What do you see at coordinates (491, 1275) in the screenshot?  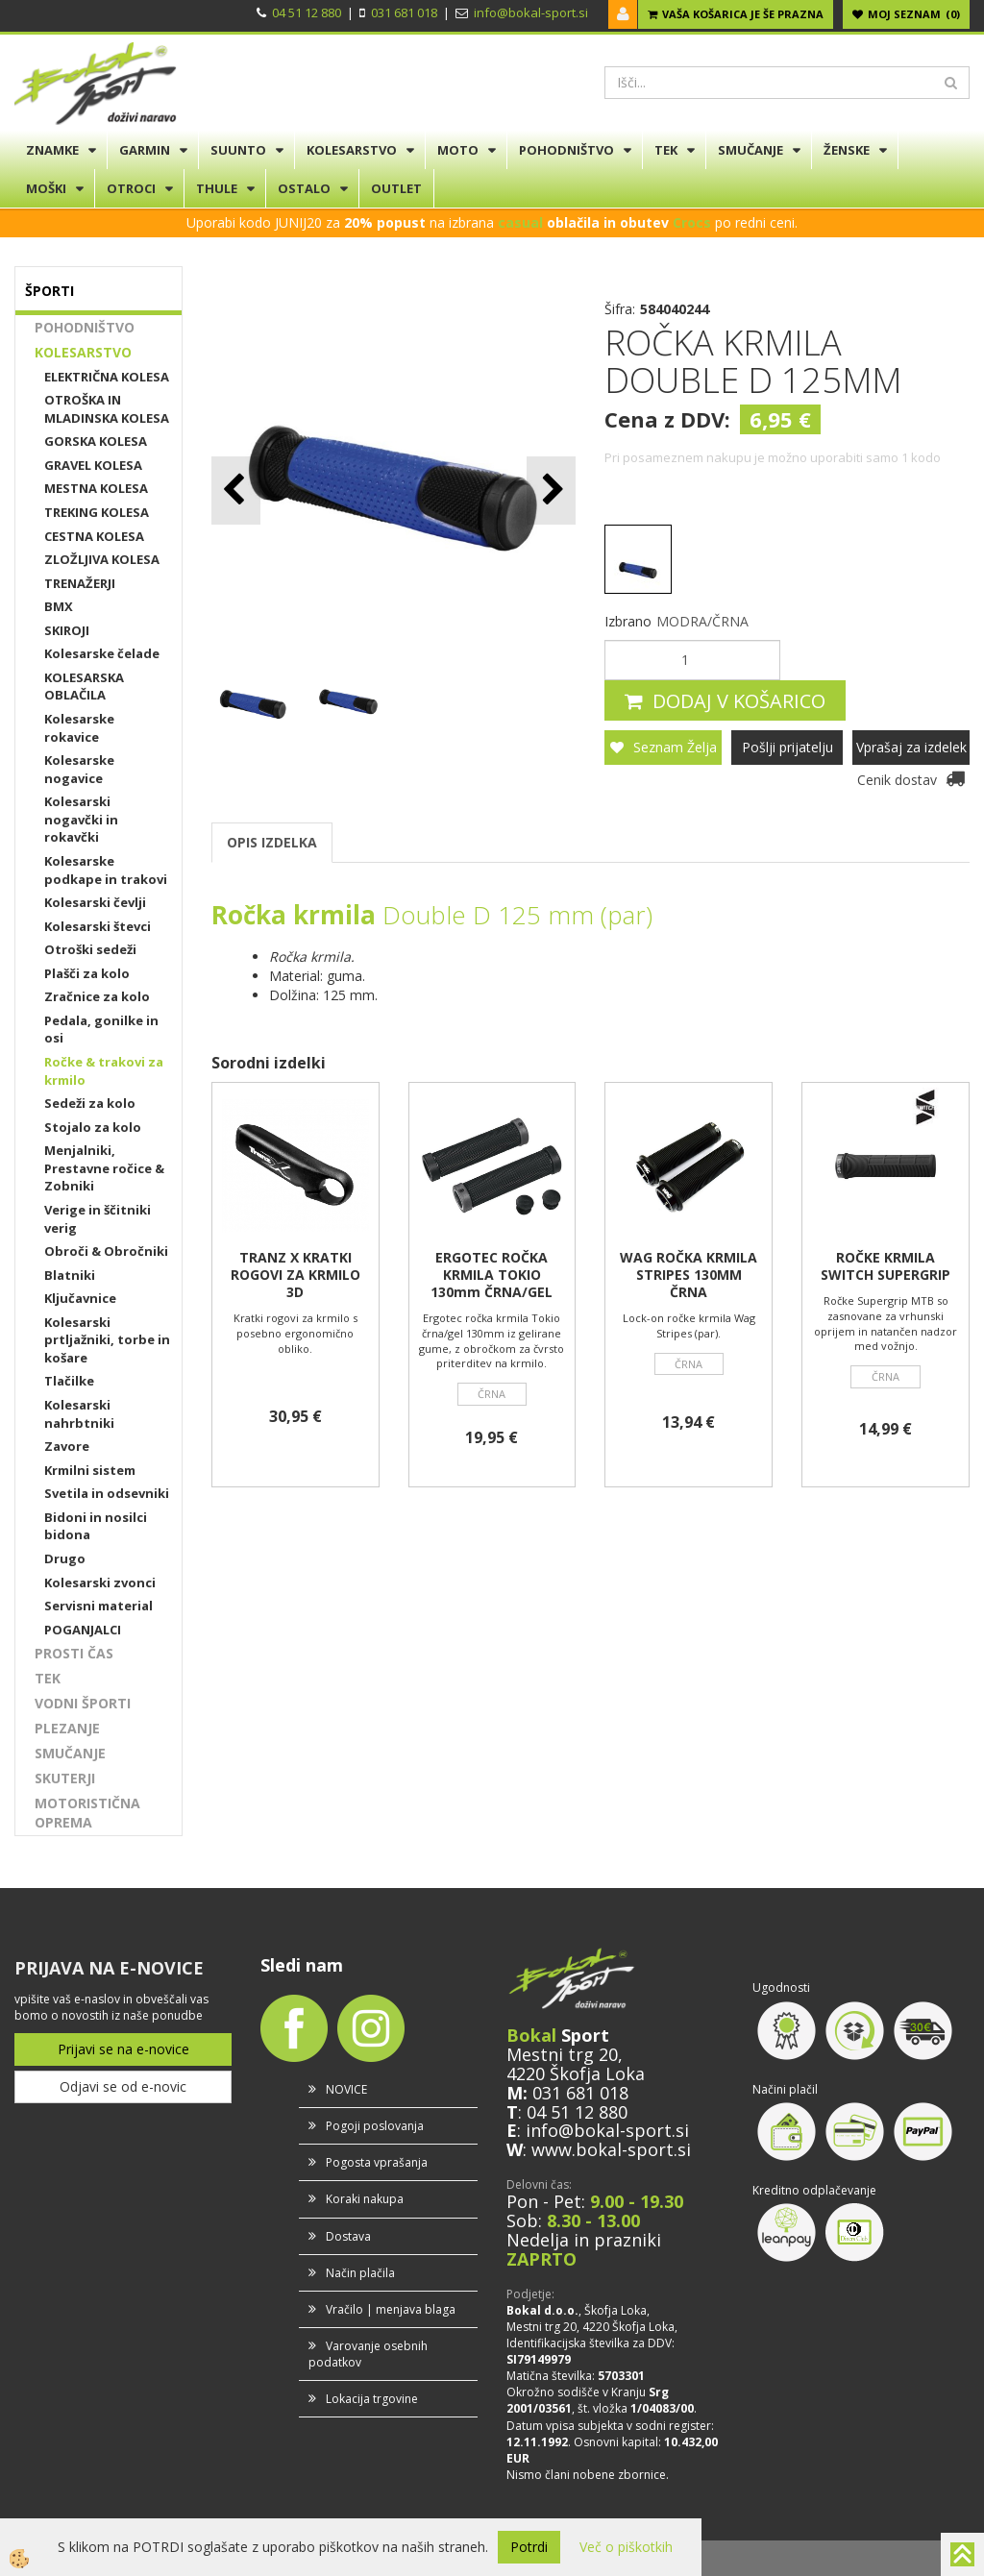 I see `ERGOTEC ROČKA KRMILA TOKIO 130mm ČRNA/GEL` at bounding box center [491, 1275].